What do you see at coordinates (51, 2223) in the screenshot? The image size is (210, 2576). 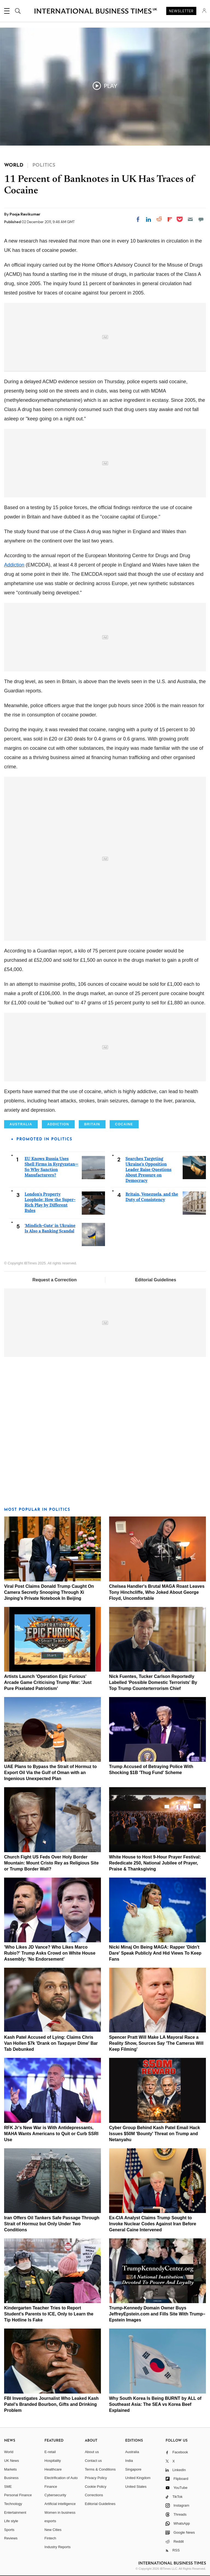 I see `Iran Offers Oil Tankers Safe Passage Through Strait of Hormuz but Only Under Two Conditions` at bounding box center [51, 2223].